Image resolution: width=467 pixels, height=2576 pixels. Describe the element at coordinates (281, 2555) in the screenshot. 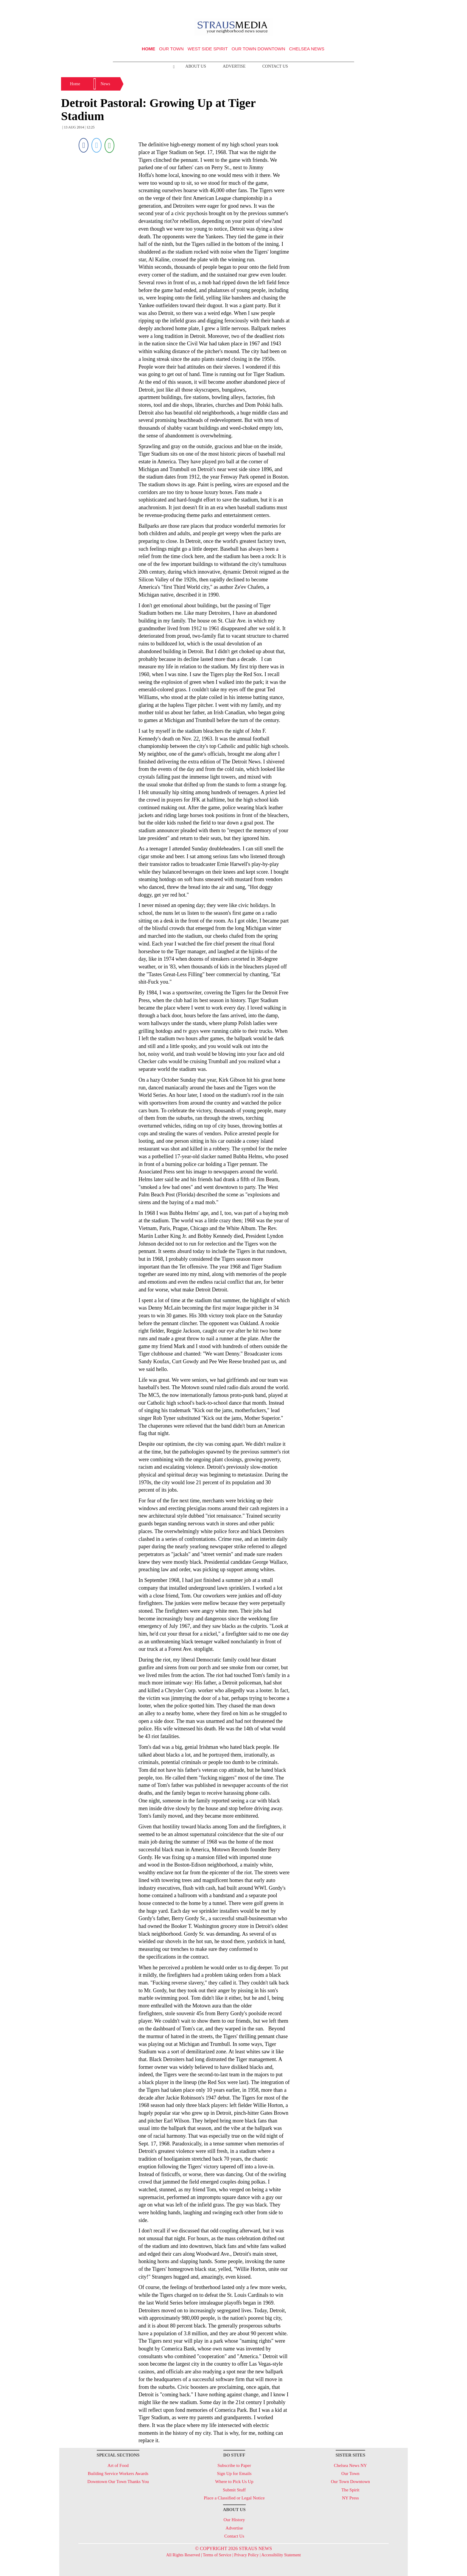

I see `Accessibility Statement` at that location.